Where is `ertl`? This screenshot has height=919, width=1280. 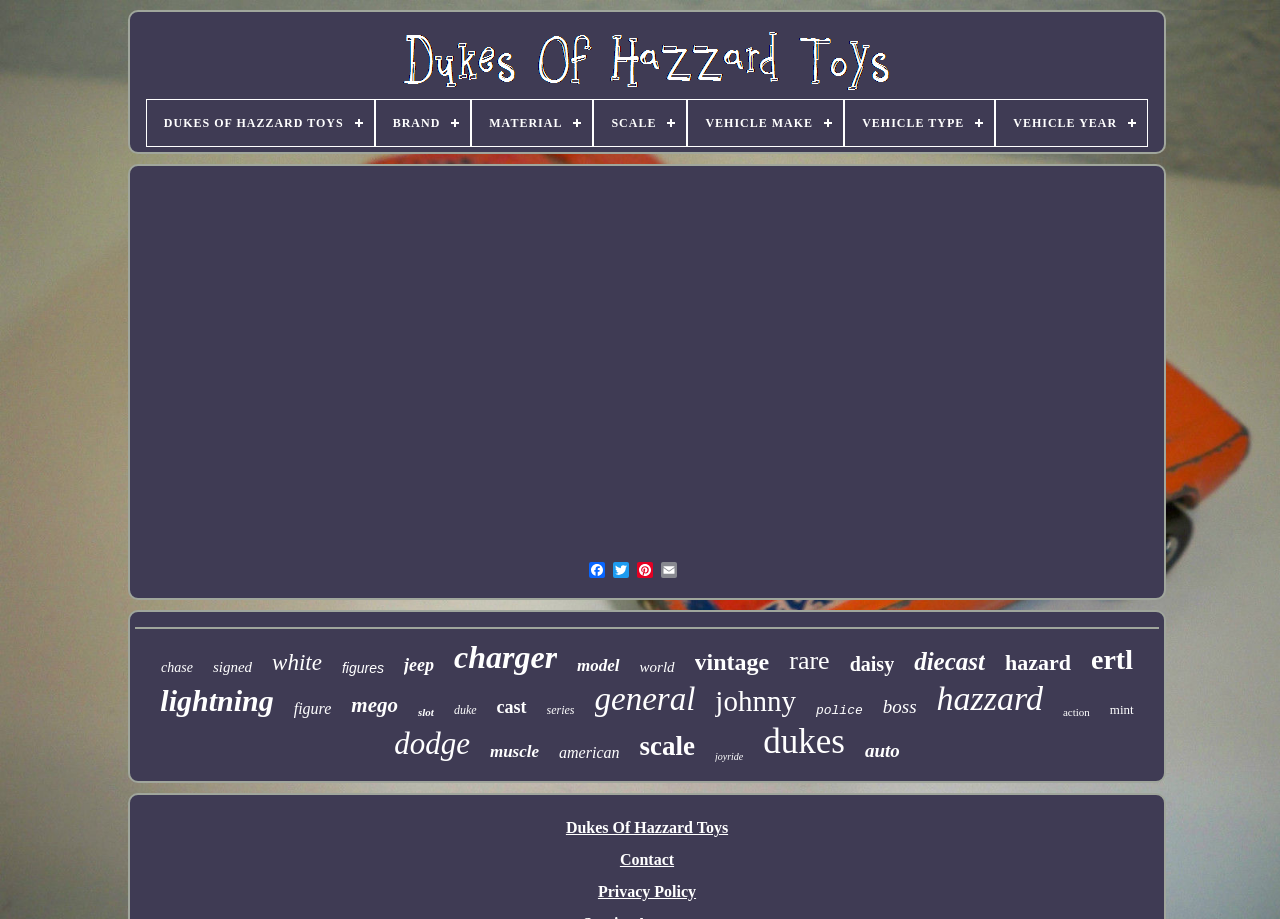 ertl is located at coordinates (1112, 659).